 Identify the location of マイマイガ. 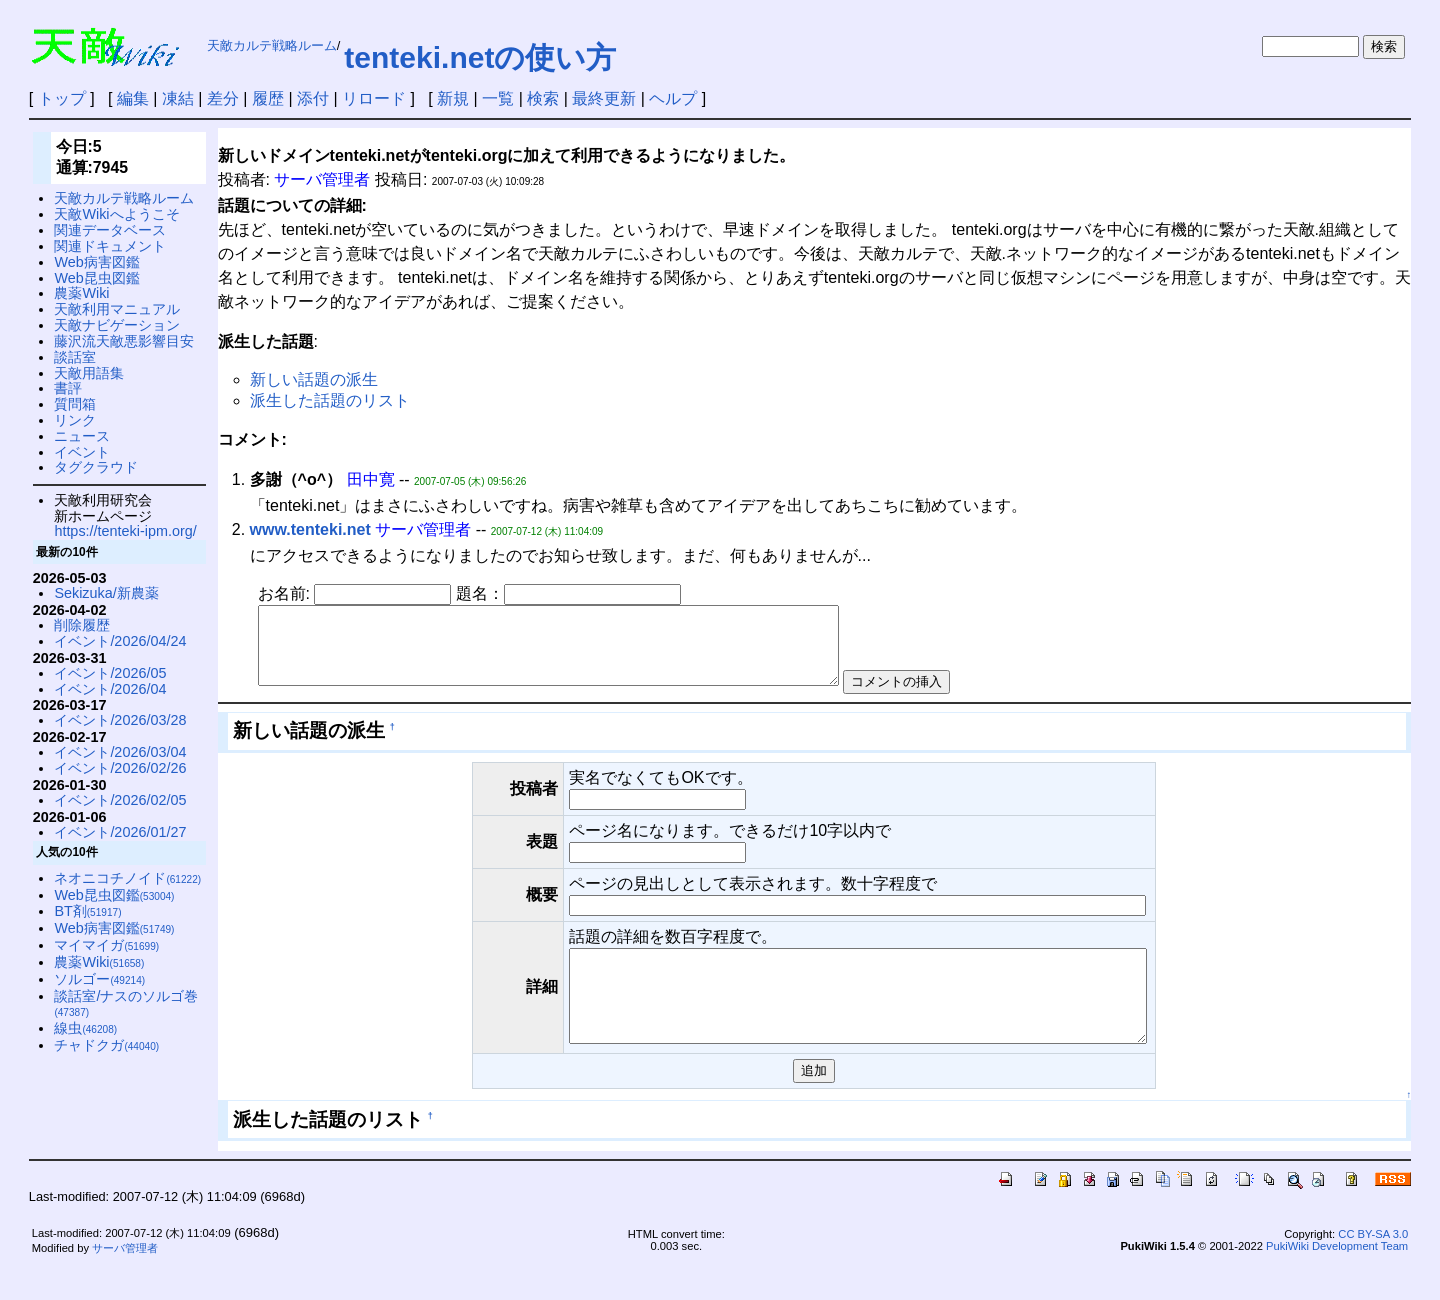
(106, 945).